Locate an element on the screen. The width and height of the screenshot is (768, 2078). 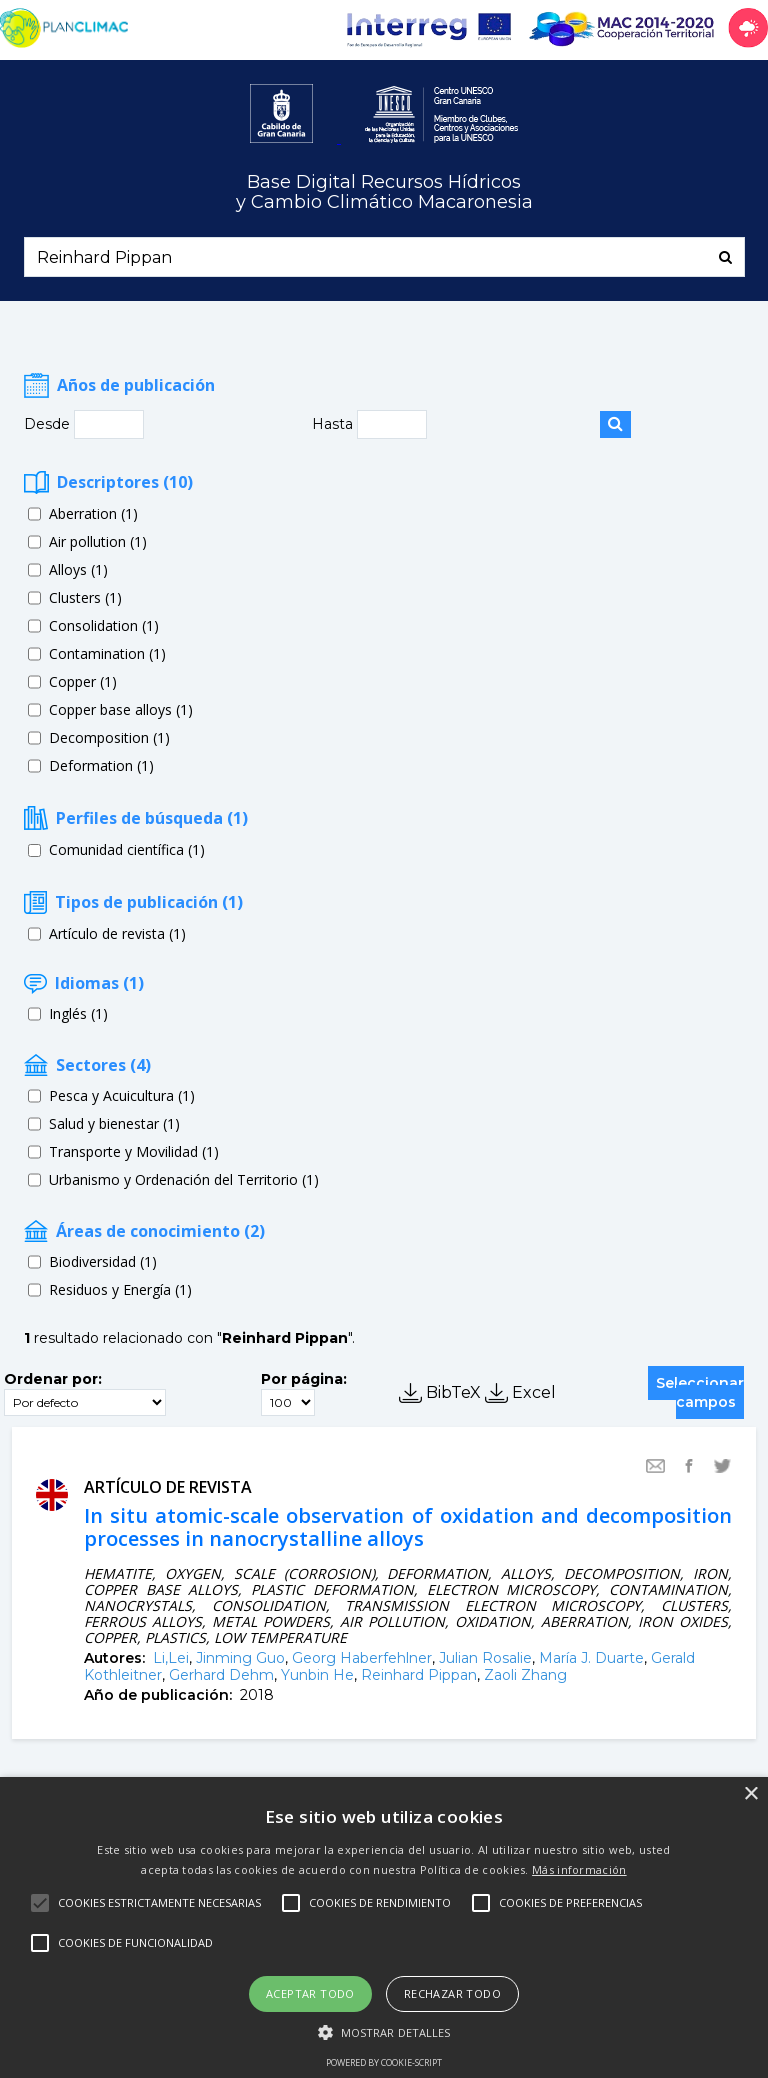
Base Digital Recursos Hídricosy Cambio Climático Macaronesia is located at coordinates (384, 192).